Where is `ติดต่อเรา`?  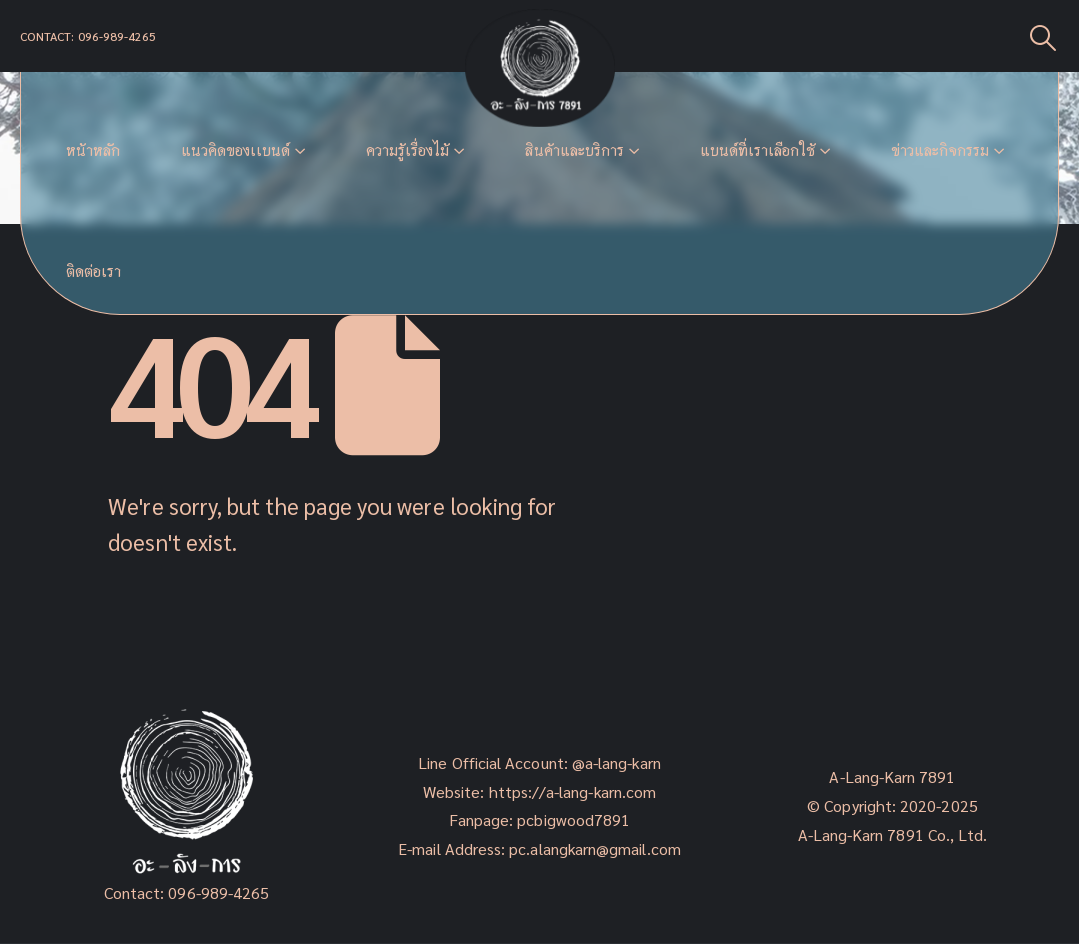
ติดต่อเรา is located at coordinates (93, 271).